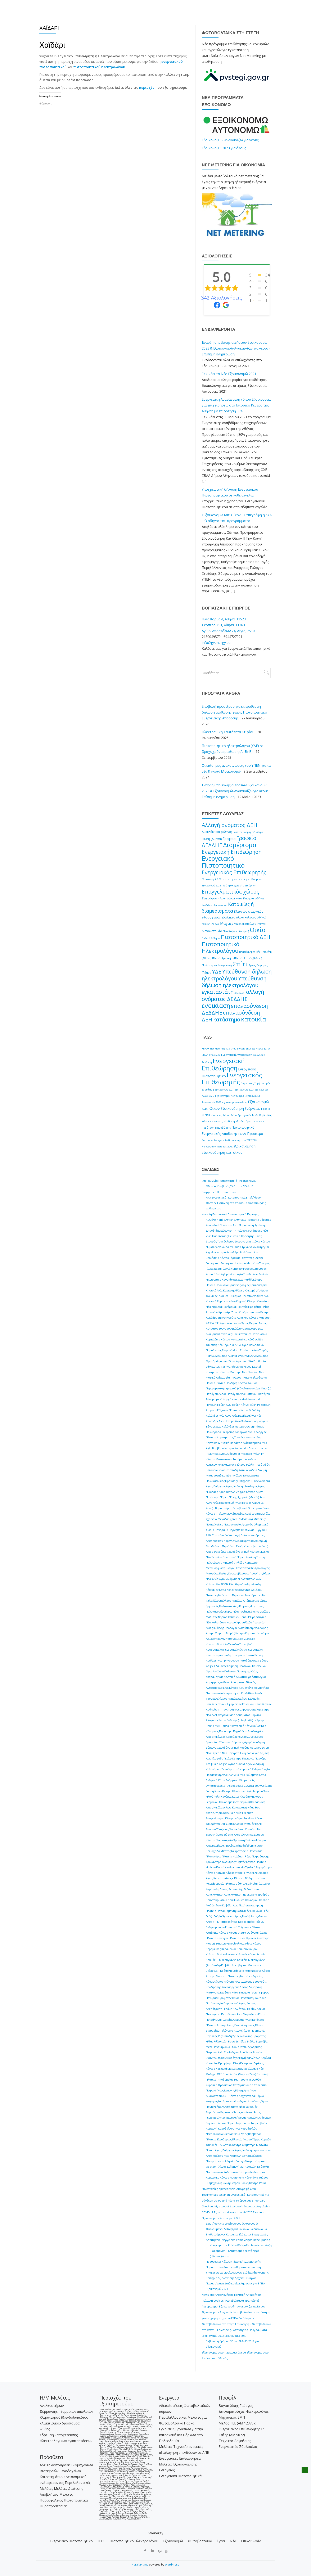  I want to click on Αγιά Βαρβάρα, so click(215, 1845).